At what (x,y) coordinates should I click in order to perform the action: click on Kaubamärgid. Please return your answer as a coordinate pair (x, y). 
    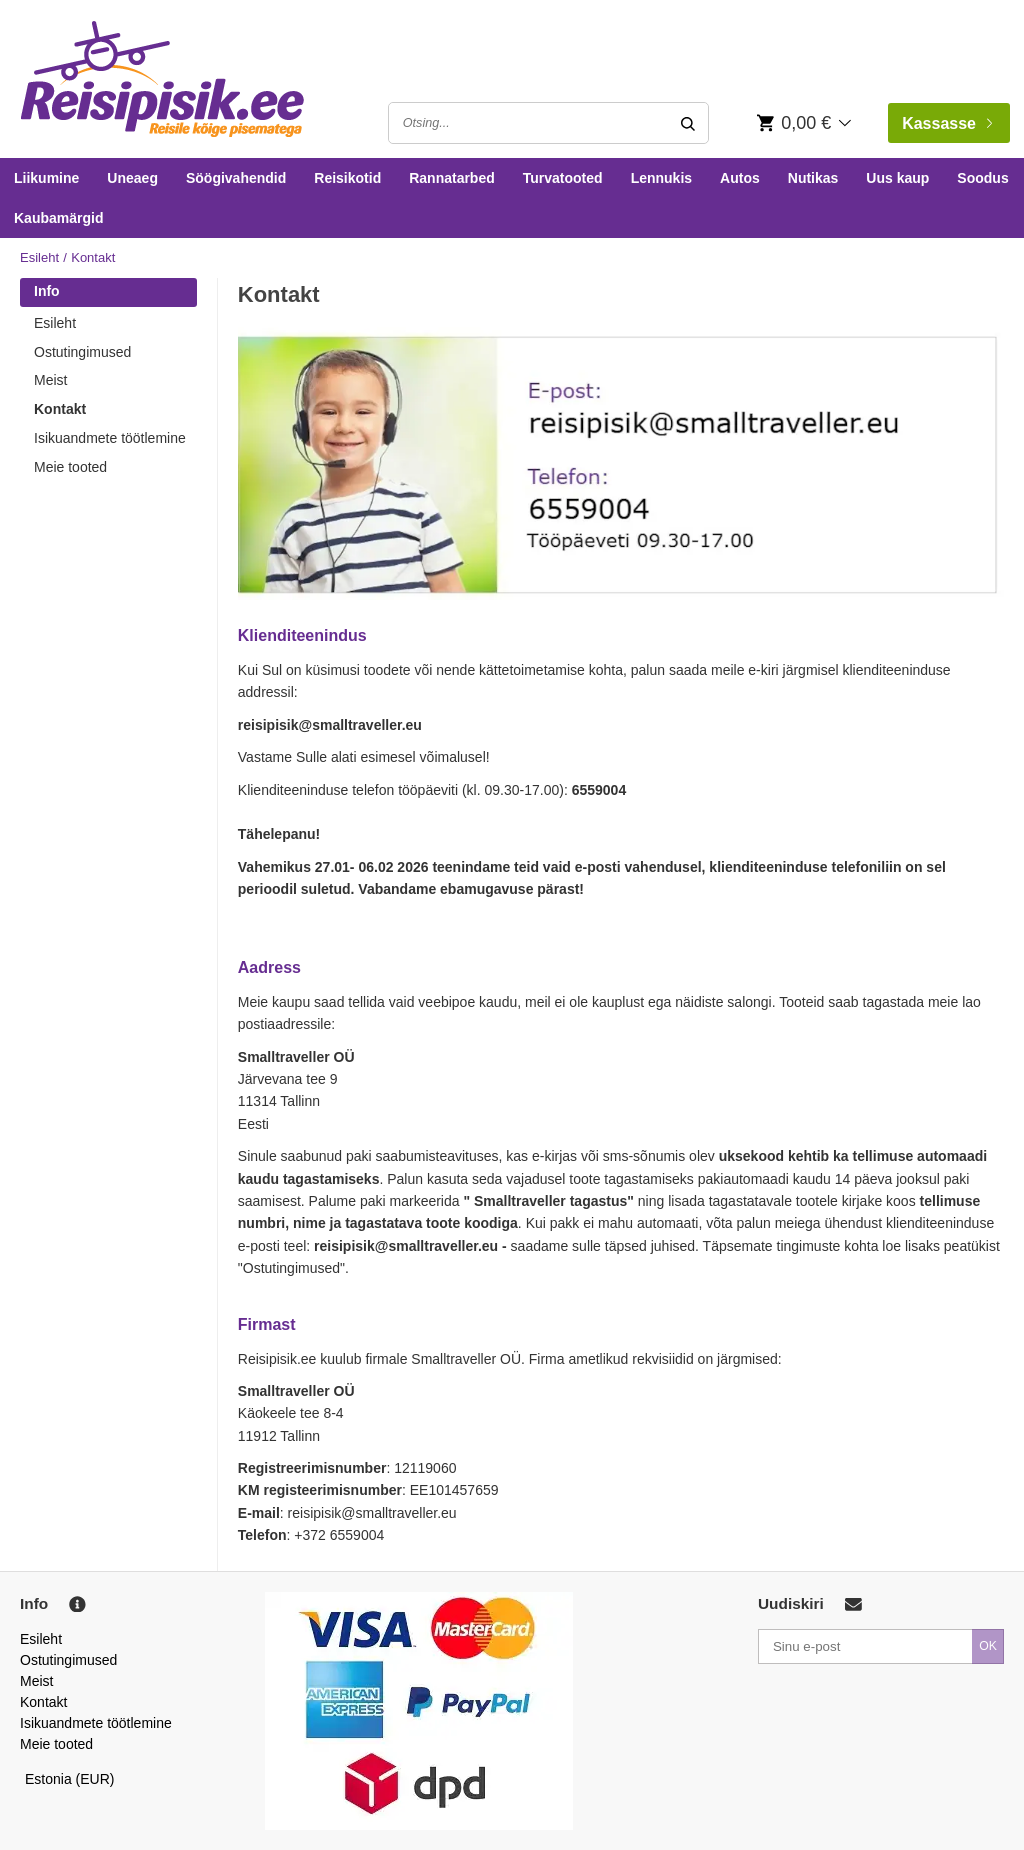
    Looking at the image, I should click on (58, 218).